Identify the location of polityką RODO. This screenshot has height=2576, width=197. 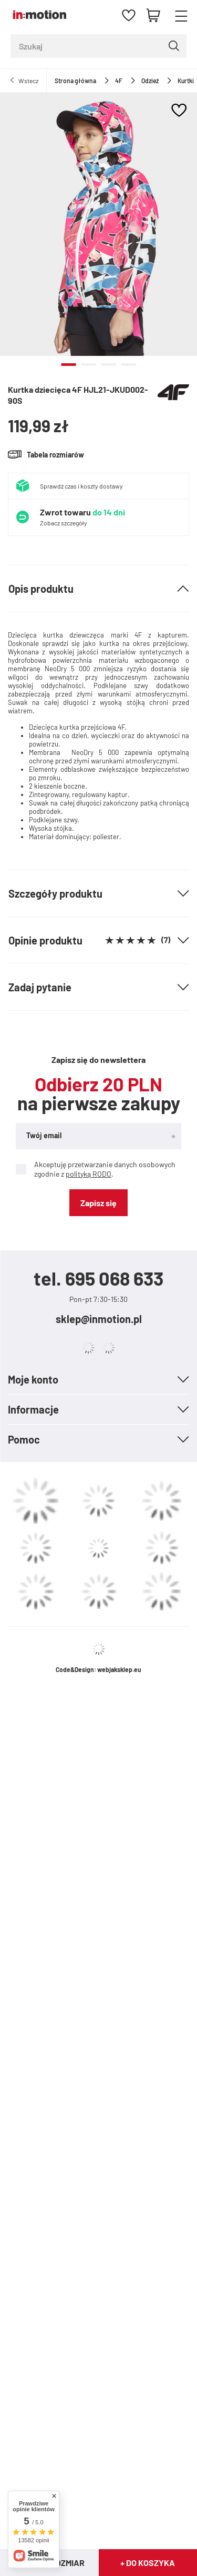
(88, 1173).